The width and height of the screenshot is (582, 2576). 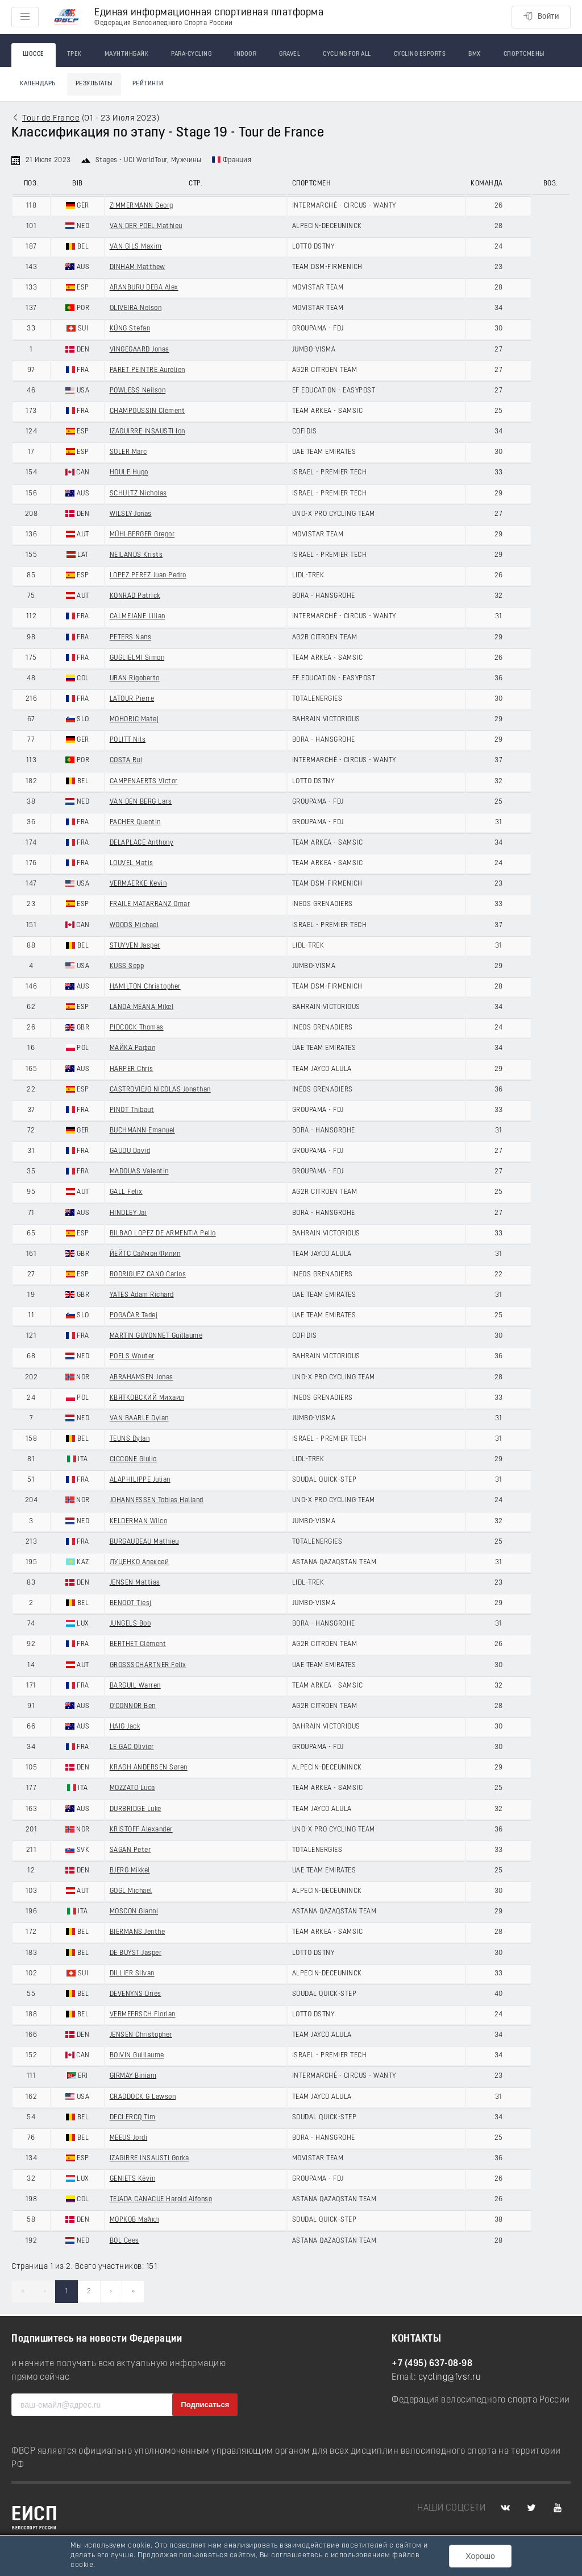 I want to click on RODRIGUEZ CANO Carlos, so click(x=148, y=1274).